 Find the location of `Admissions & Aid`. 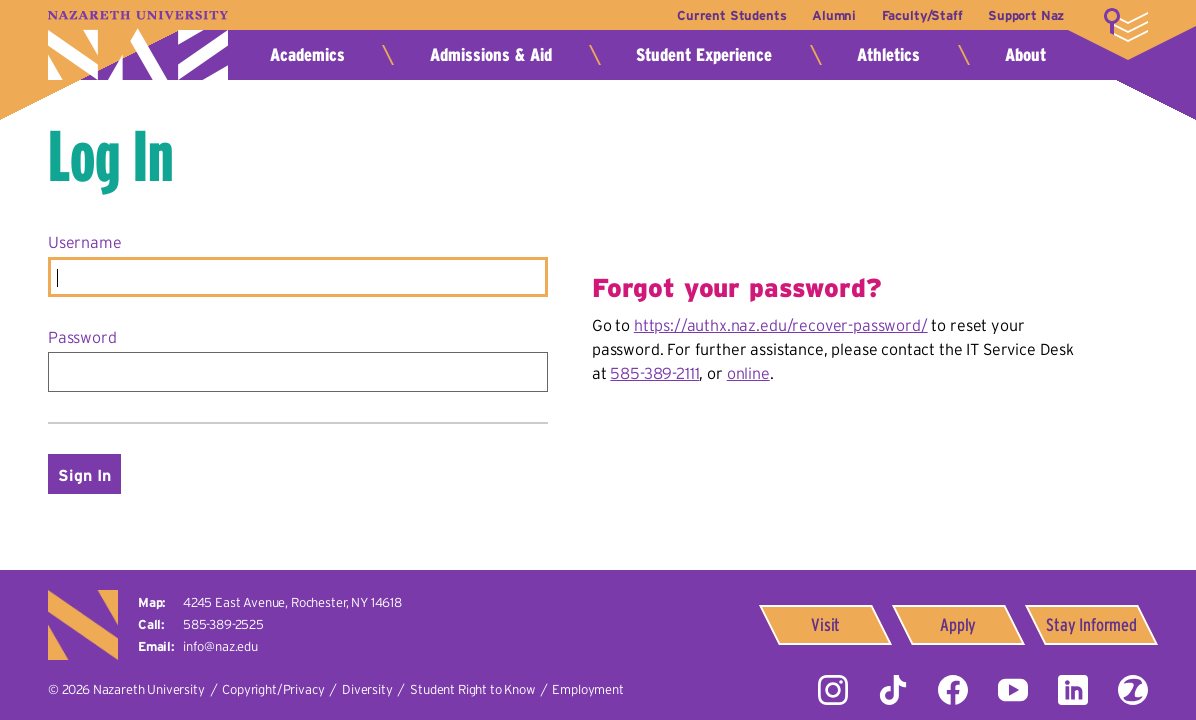

Admissions & Aid is located at coordinates (491, 55).